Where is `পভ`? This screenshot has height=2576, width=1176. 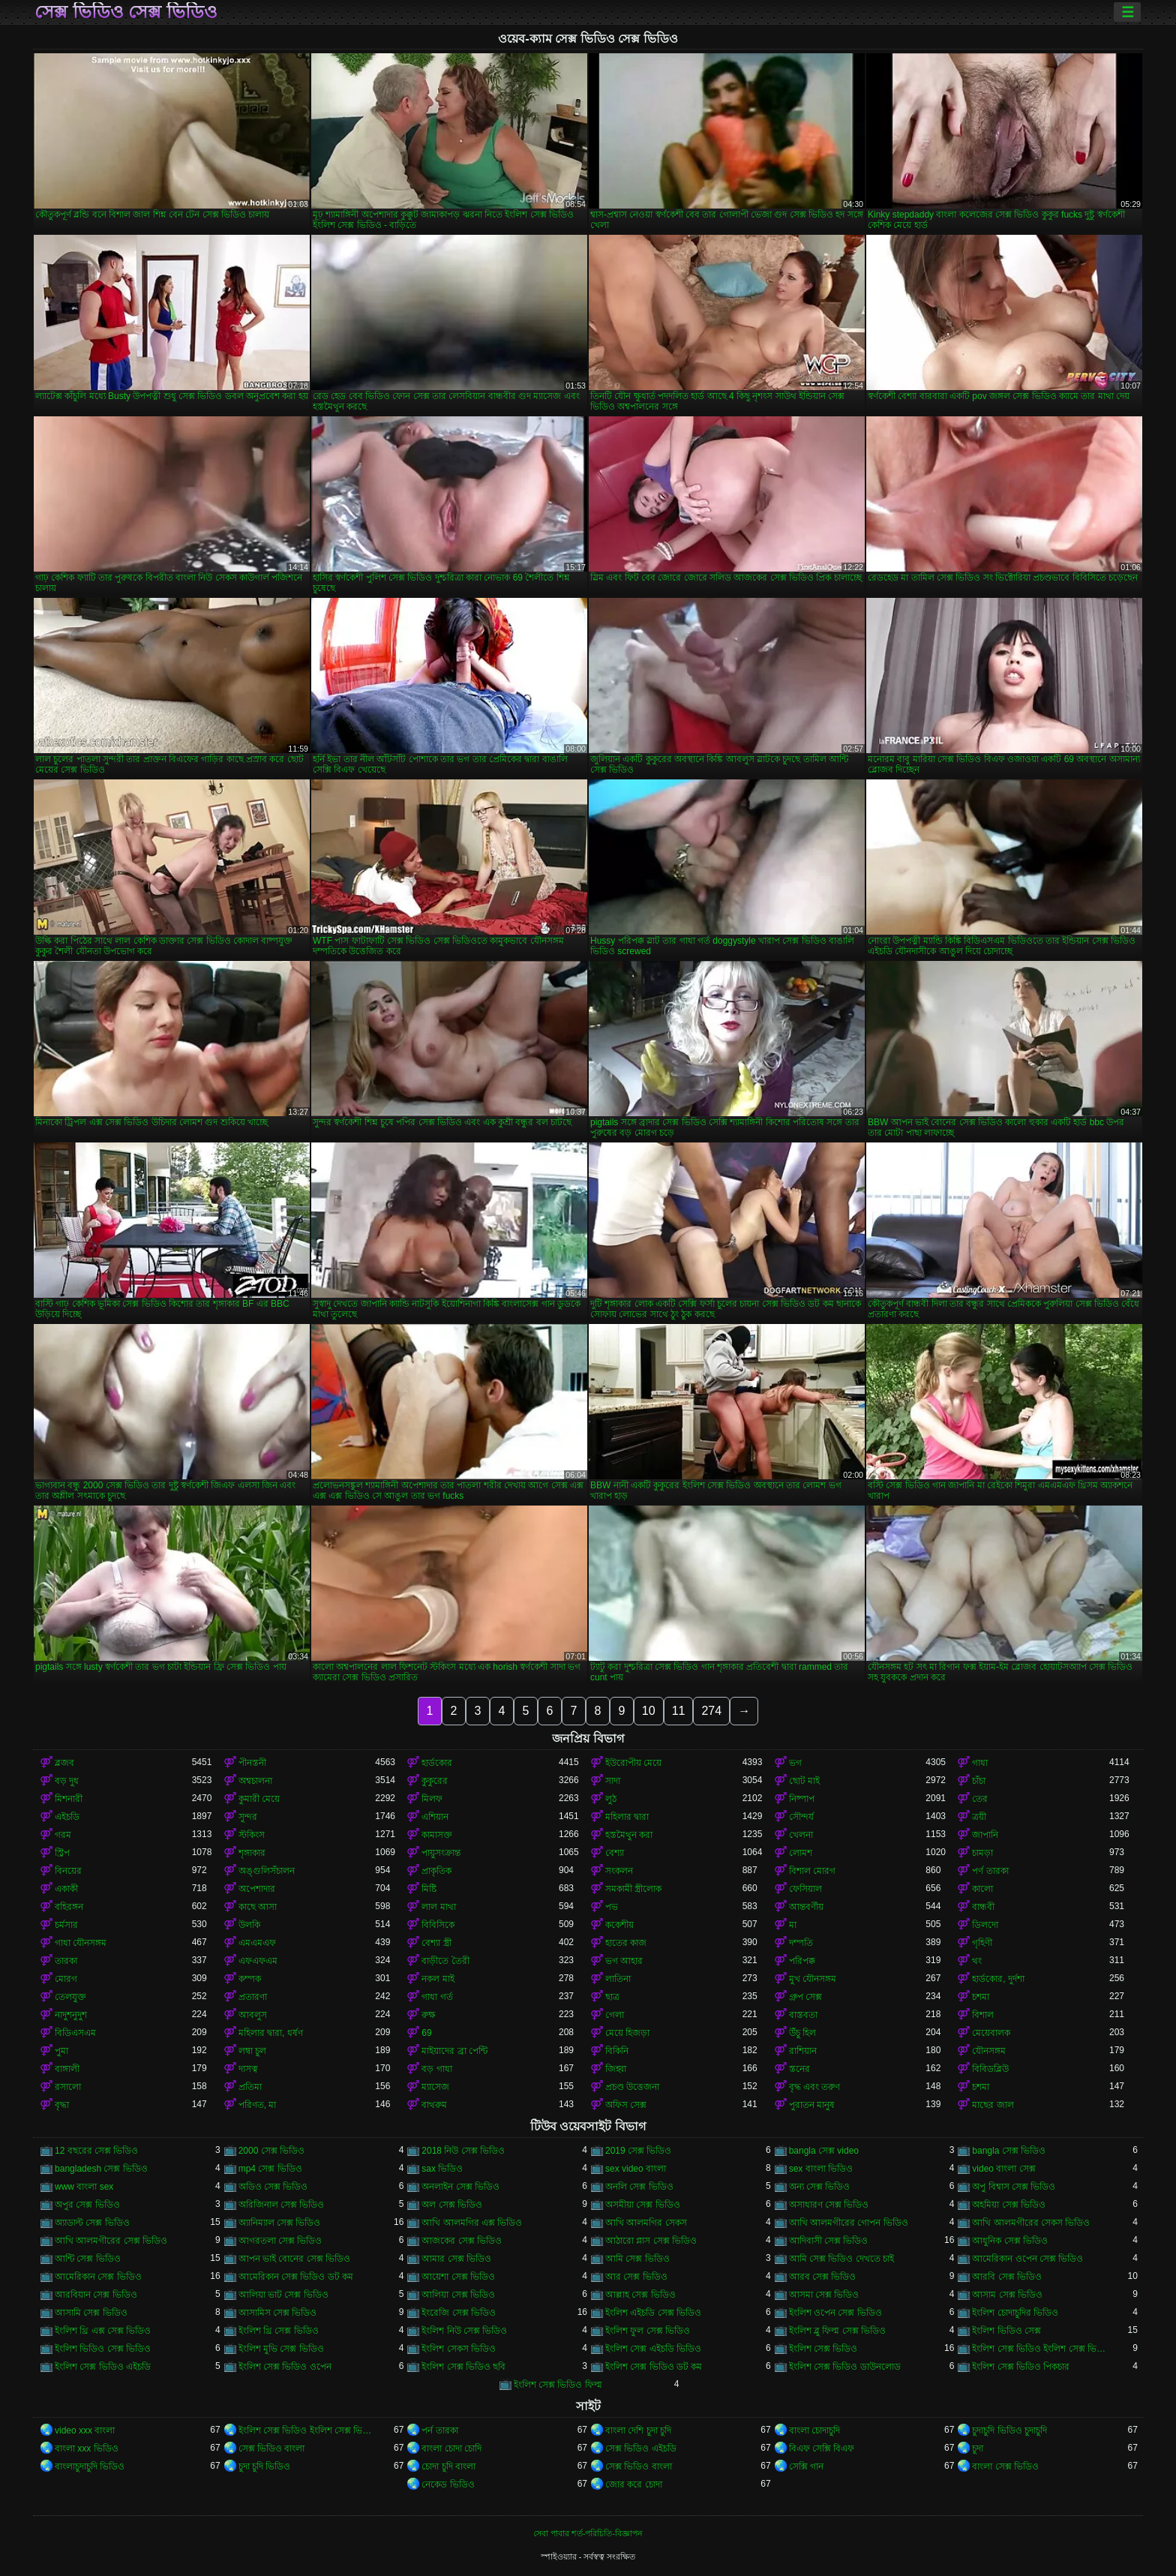 পভ is located at coordinates (611, 1907).